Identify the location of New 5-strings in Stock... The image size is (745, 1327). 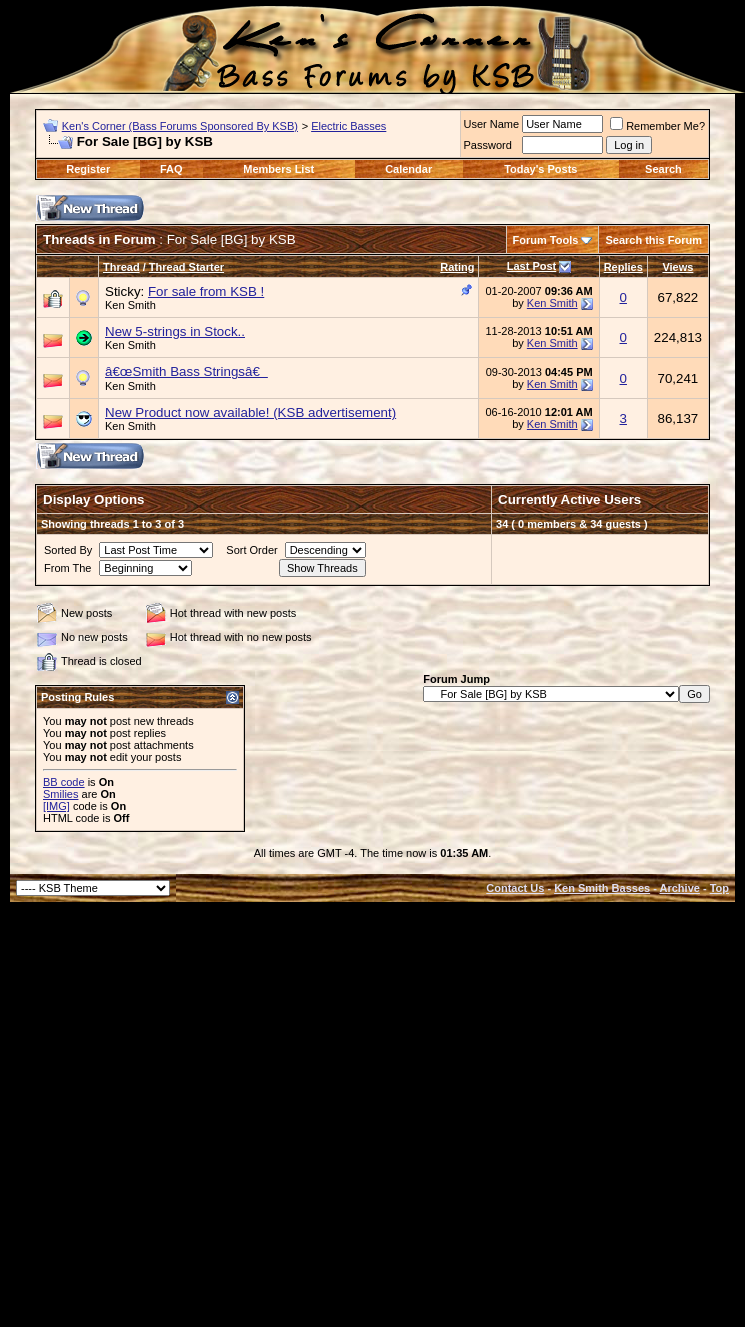
(175, 331).